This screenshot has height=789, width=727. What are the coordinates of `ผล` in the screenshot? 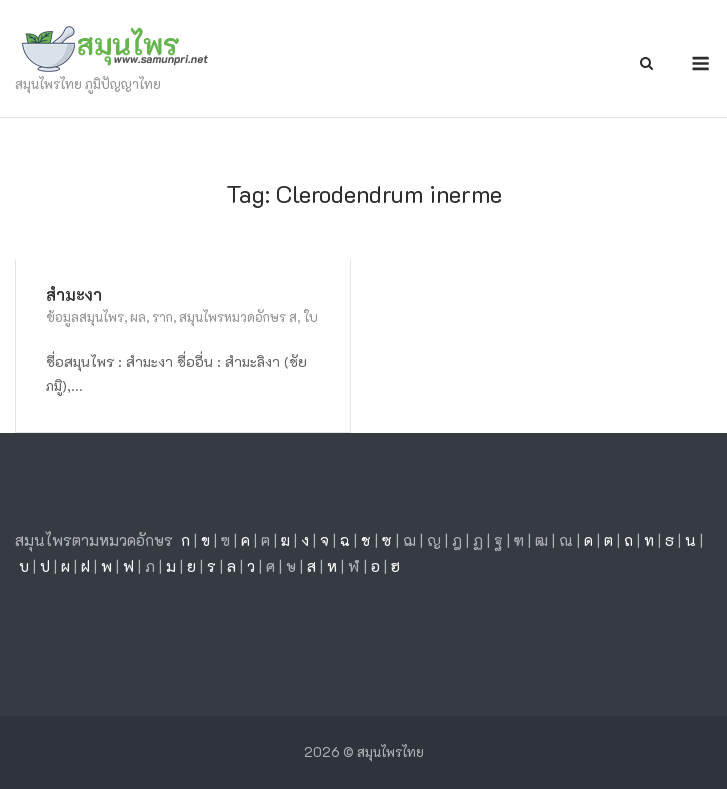 It's located at (138, 316).